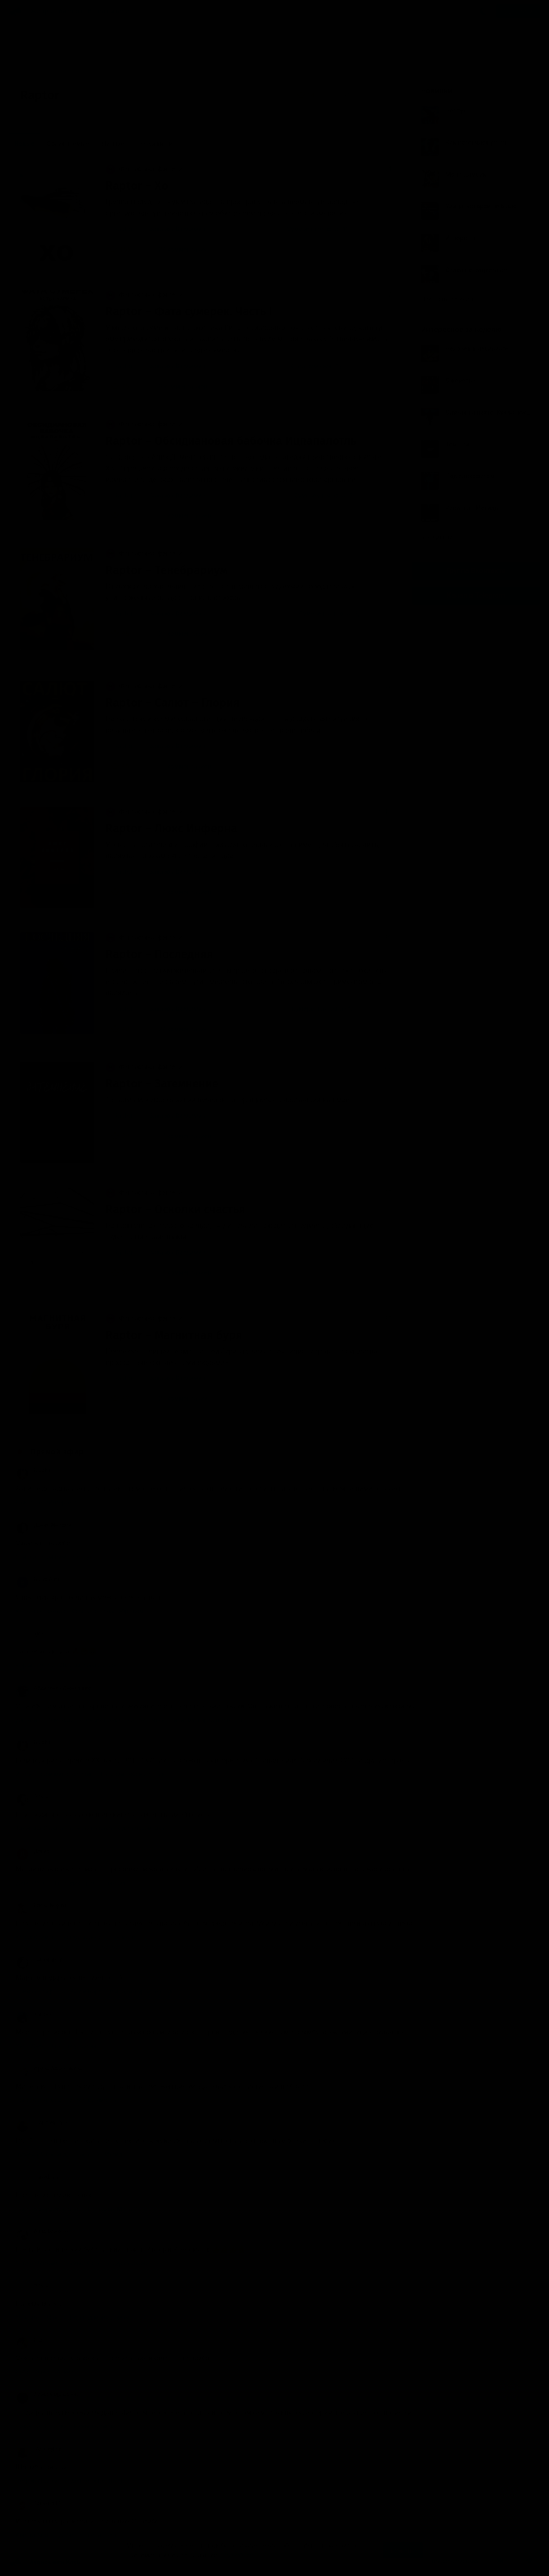  I want to click on __AndreyHarin__, so click(45, 2122).